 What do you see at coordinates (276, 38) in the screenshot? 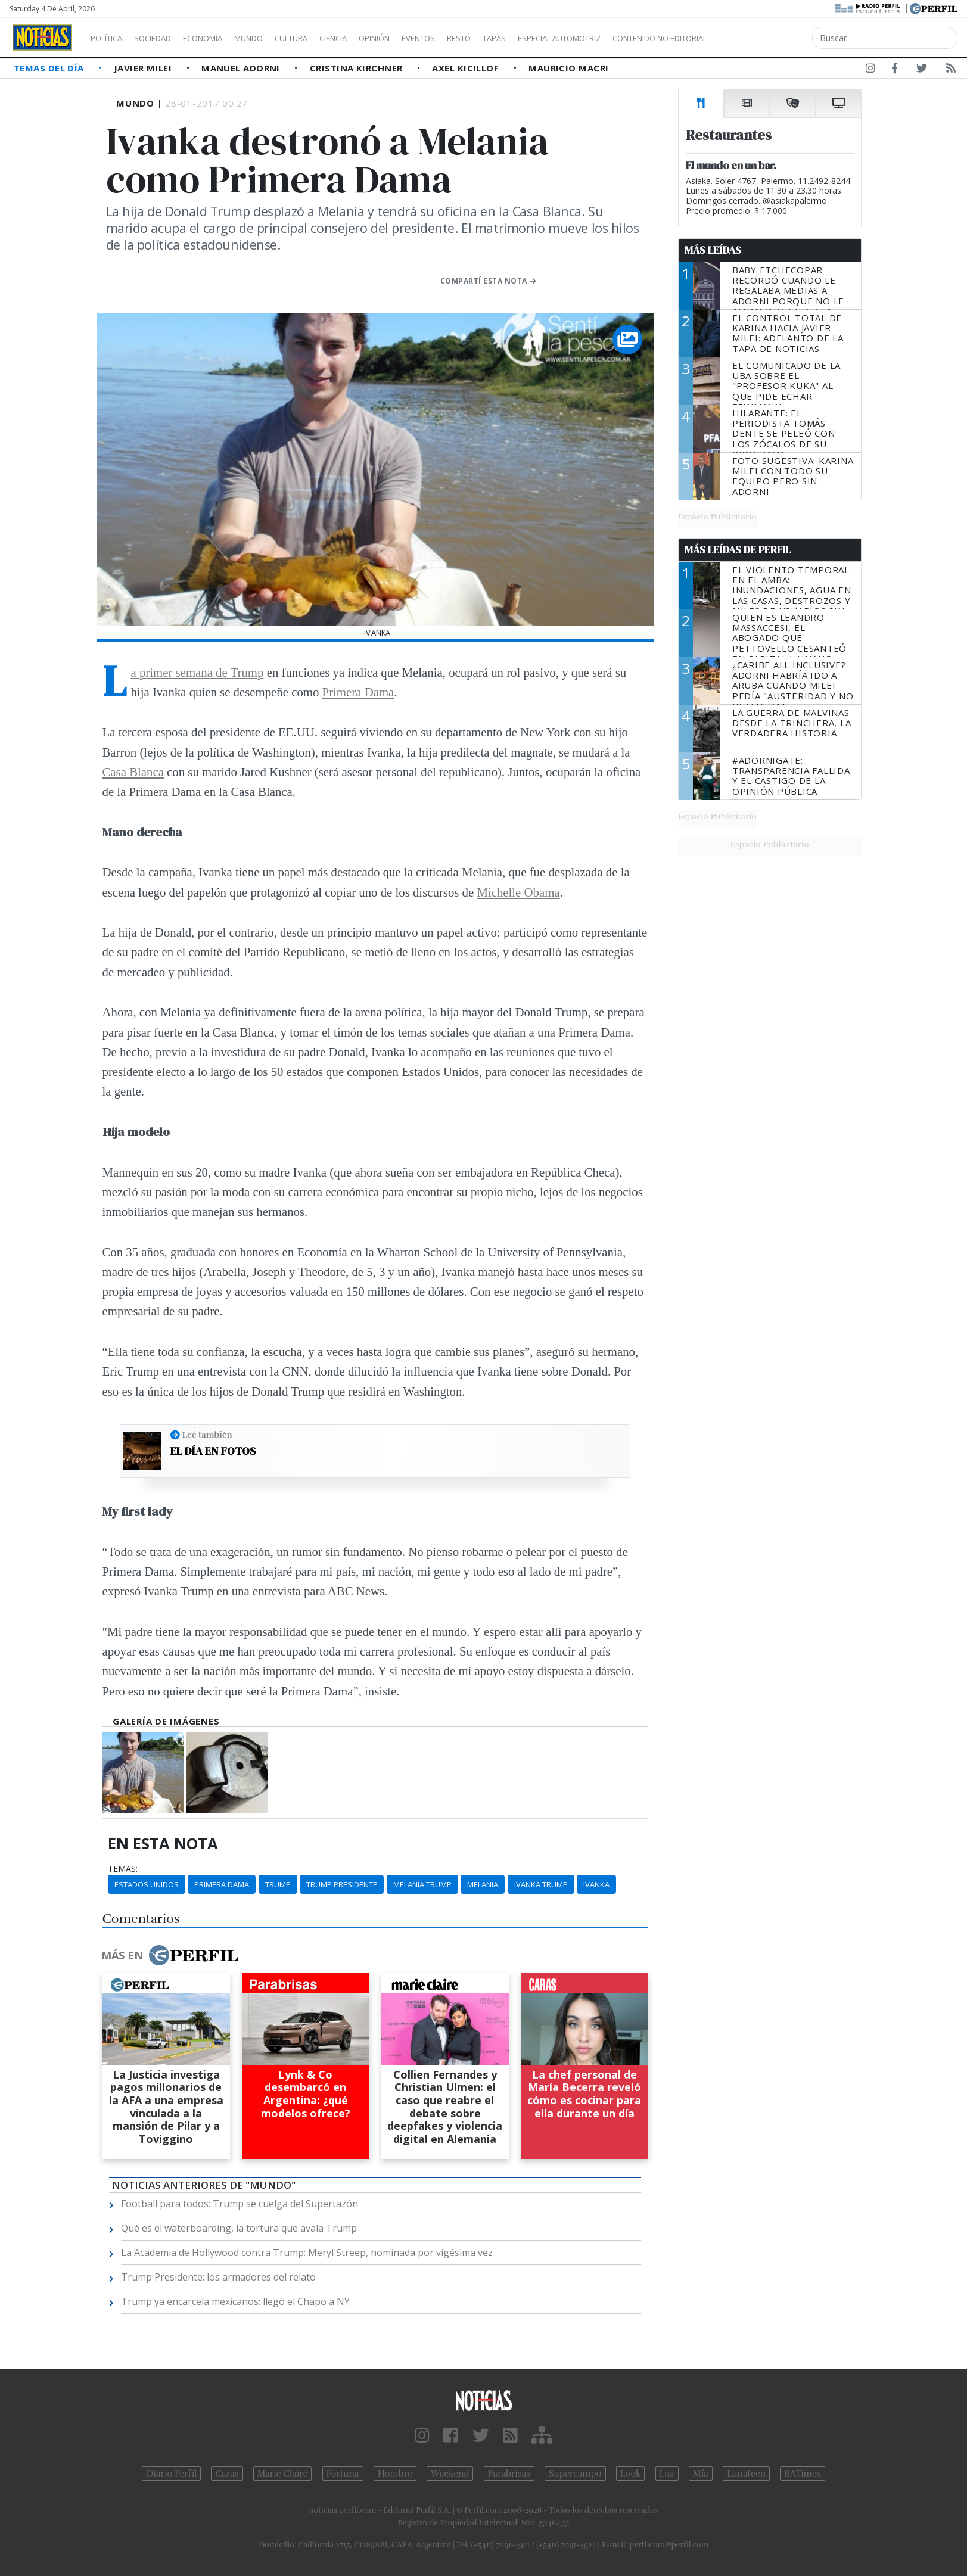
I see `Mundo` at bounding box center [276, 38].